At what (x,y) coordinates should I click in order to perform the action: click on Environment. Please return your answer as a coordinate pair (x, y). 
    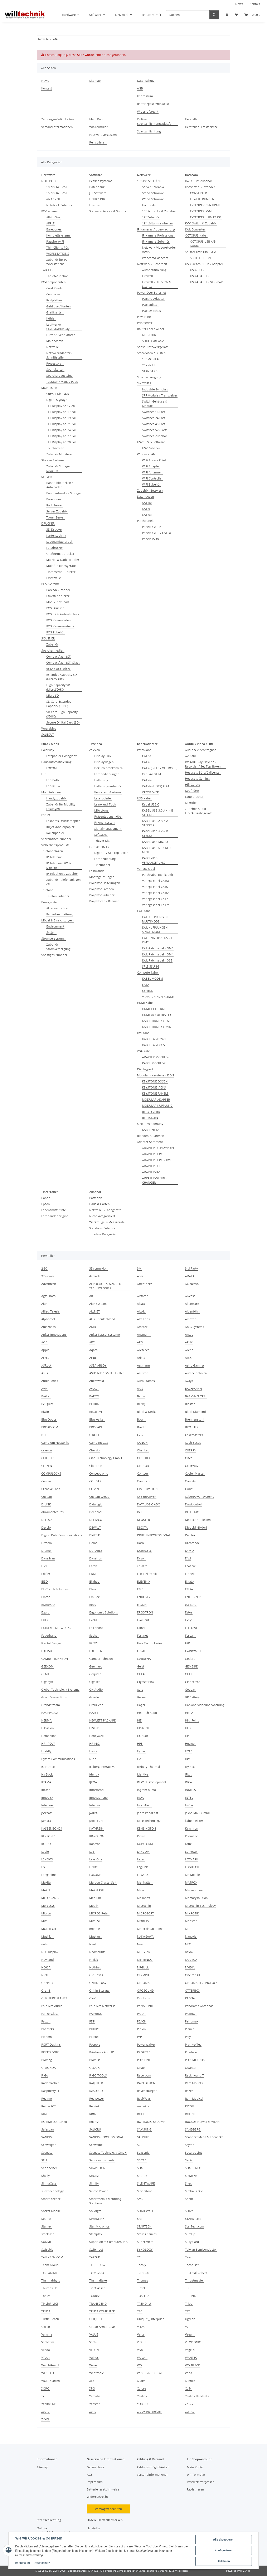
    Looking at the image, I should click on (55, 926).